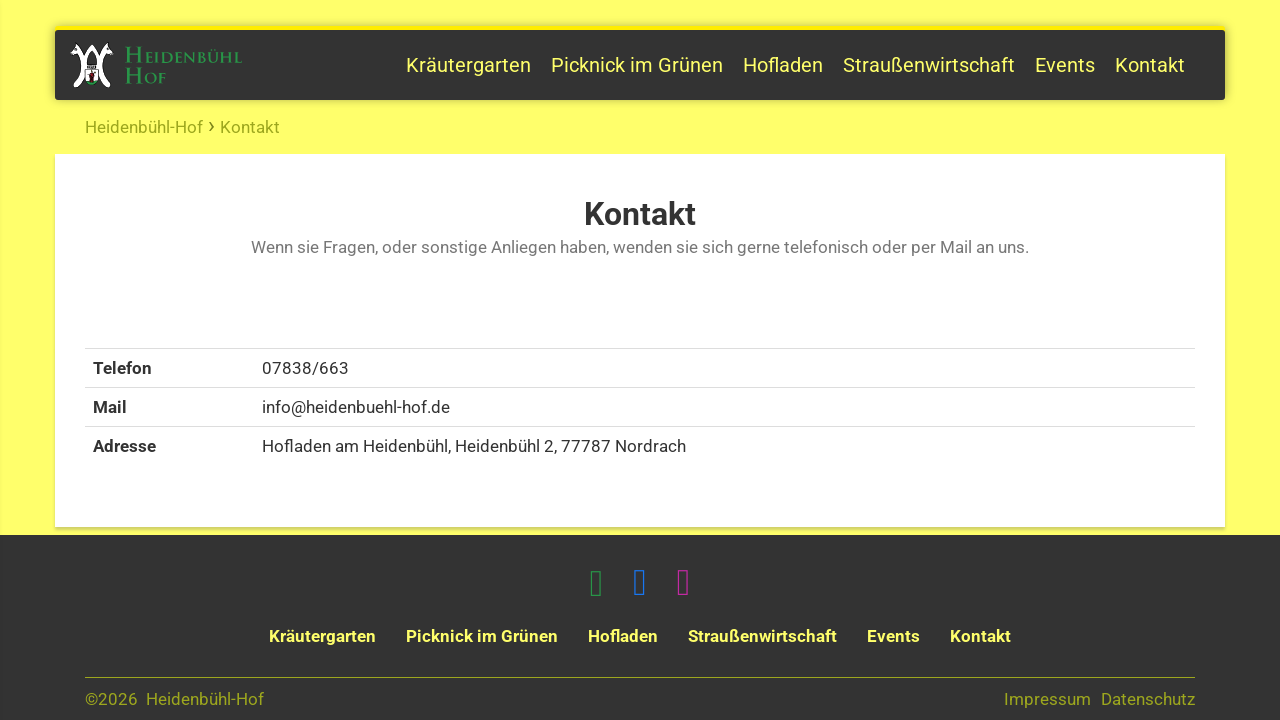 This screenshot has height=720, width=1280. What do you see at coordinates (1065, 65) in the screenshot?
I see `Events` at bounding box center [1065, 65].